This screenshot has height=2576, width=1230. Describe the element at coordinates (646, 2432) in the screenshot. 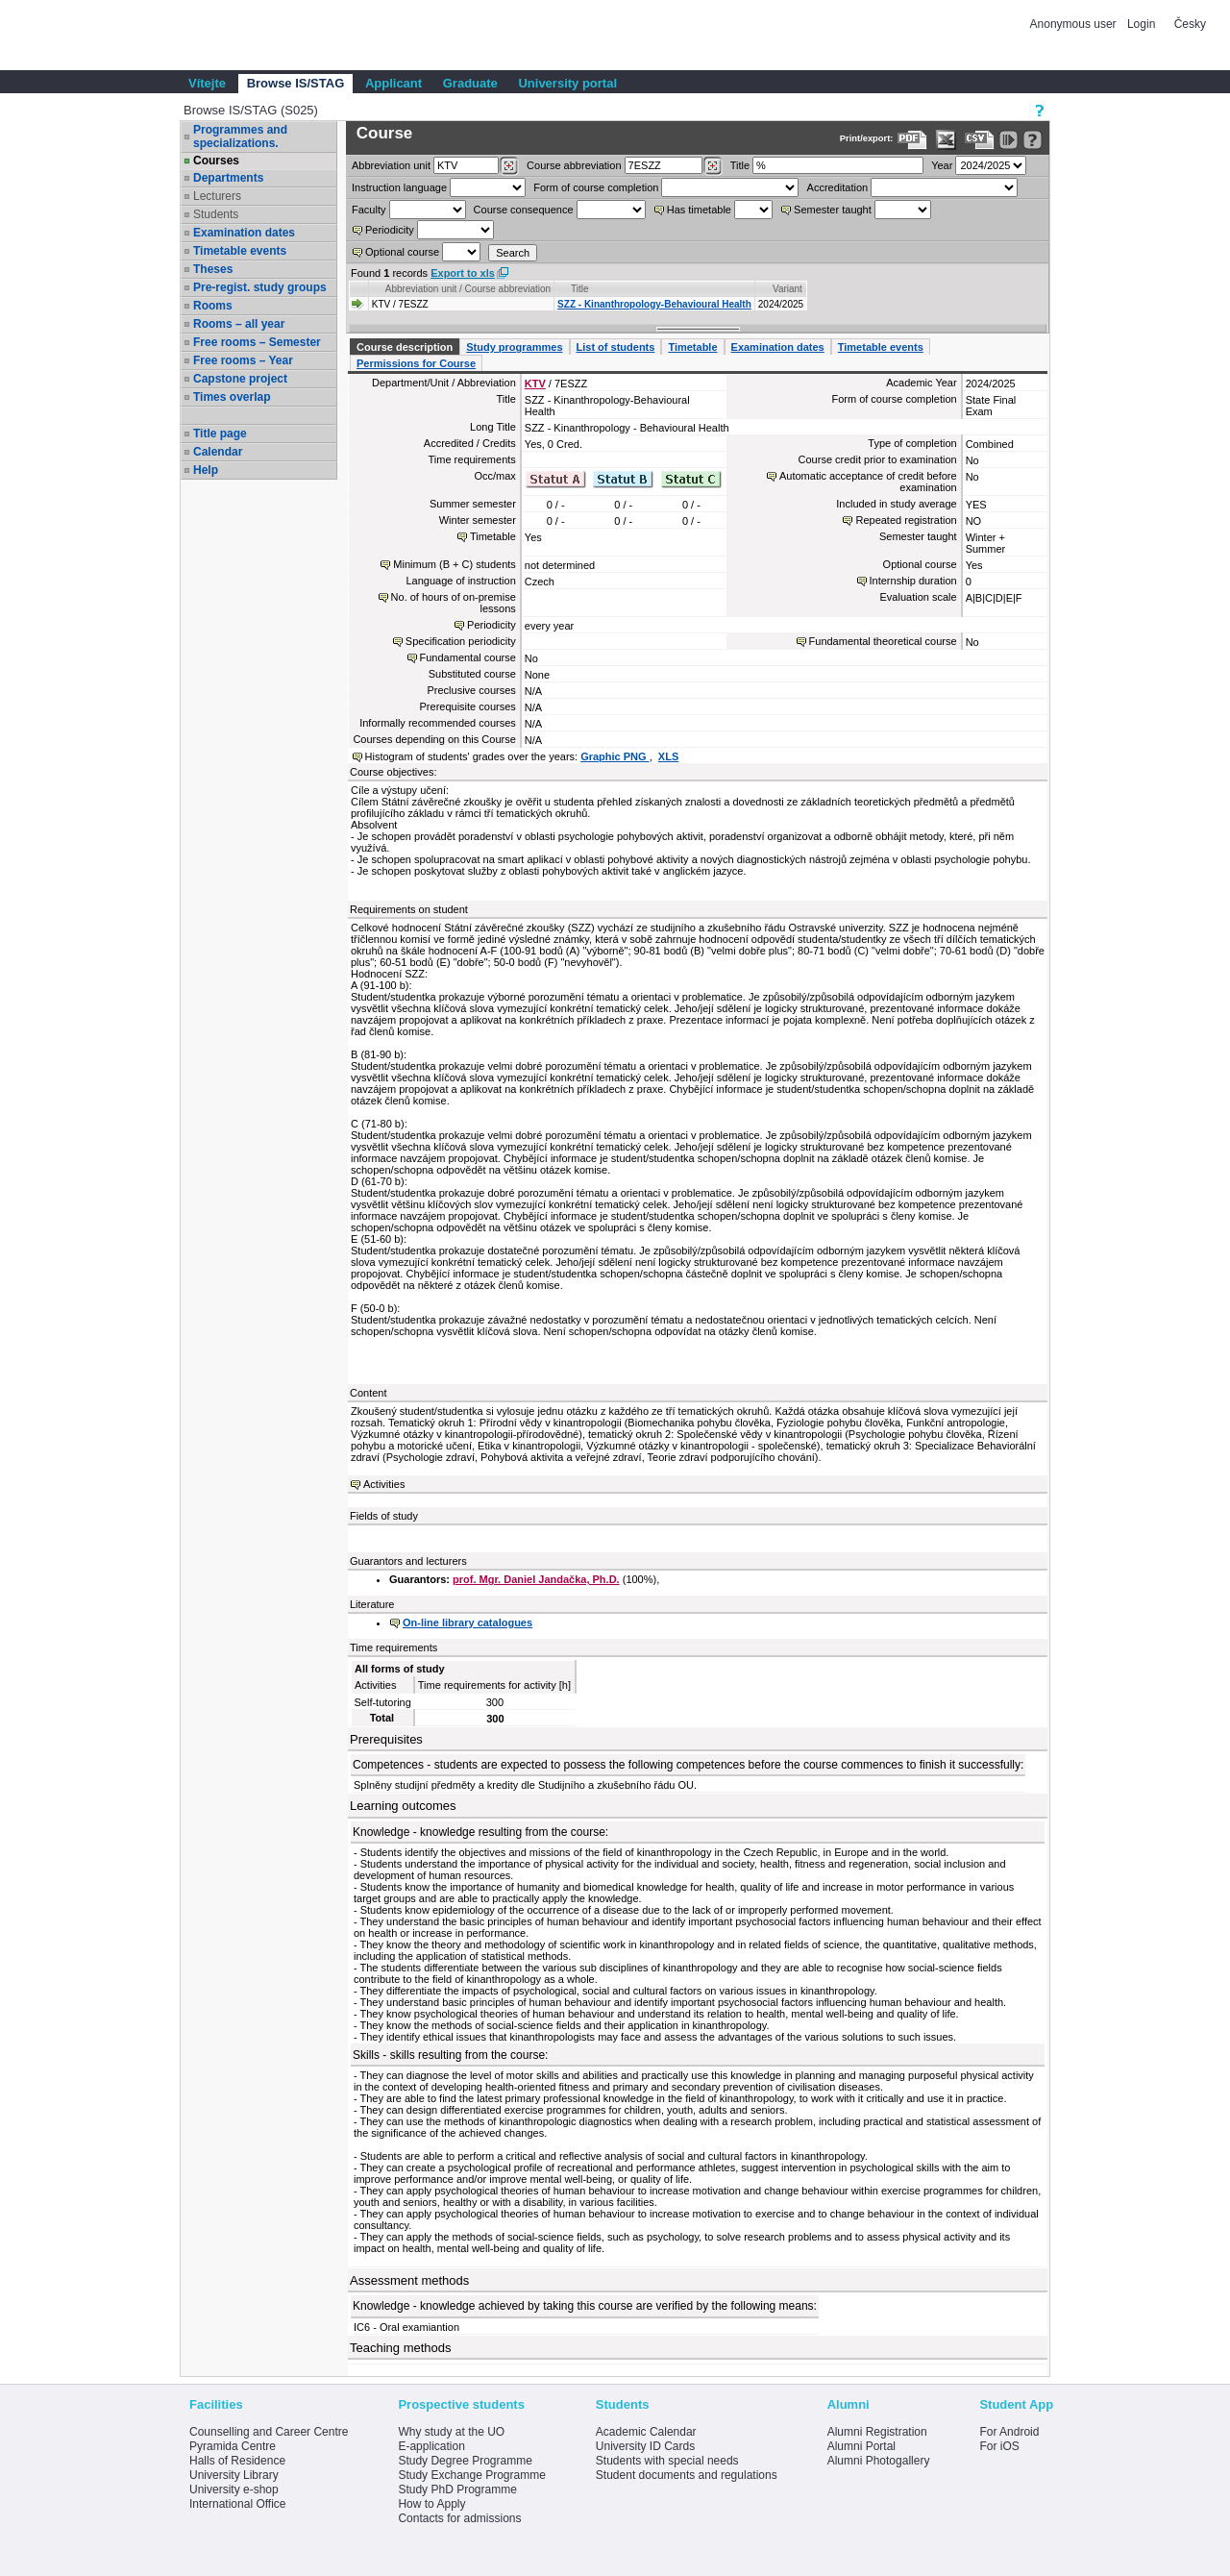

I see `Academic Calendar` at that location.